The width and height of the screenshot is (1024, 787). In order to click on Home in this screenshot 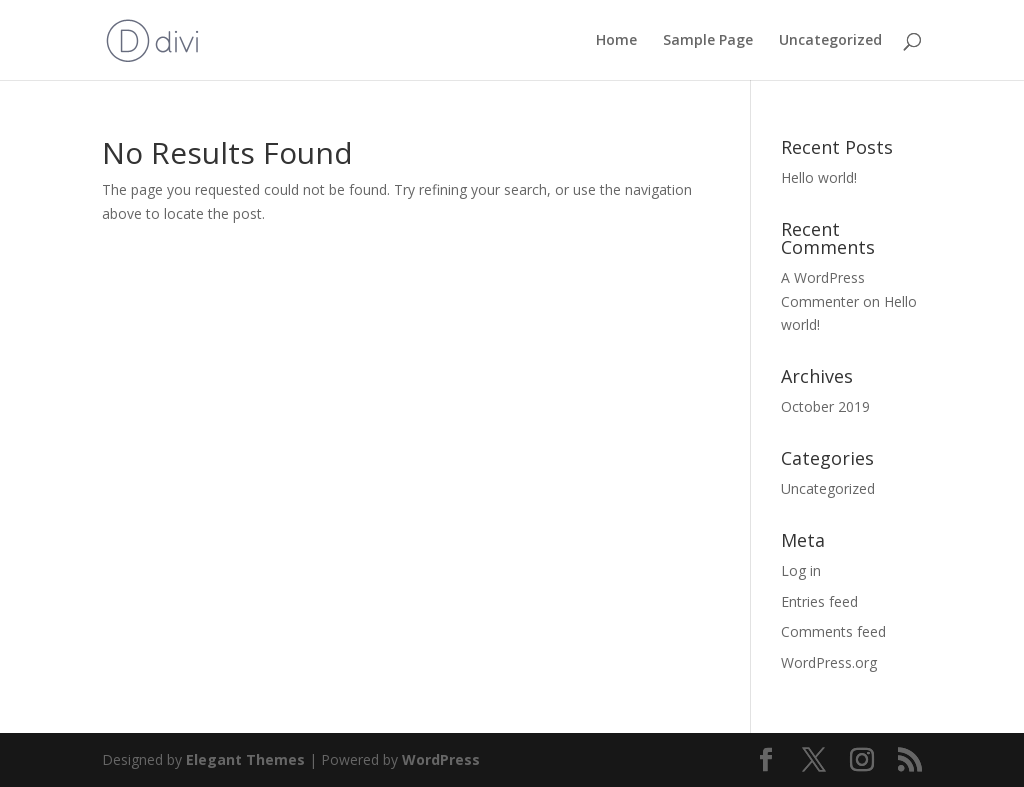, I will do `click(616, 41)`.